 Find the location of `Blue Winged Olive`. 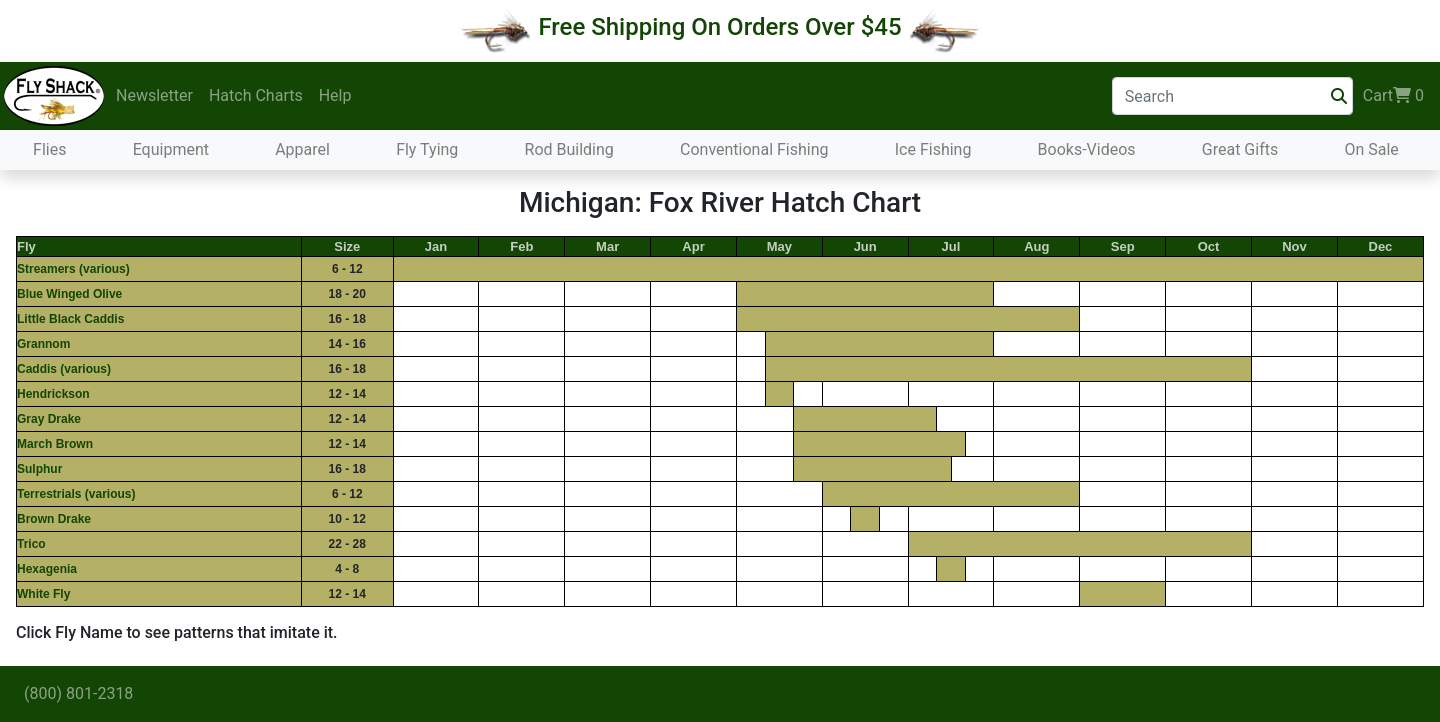

Blue Winged Olive is located at coordinates (69, 294).